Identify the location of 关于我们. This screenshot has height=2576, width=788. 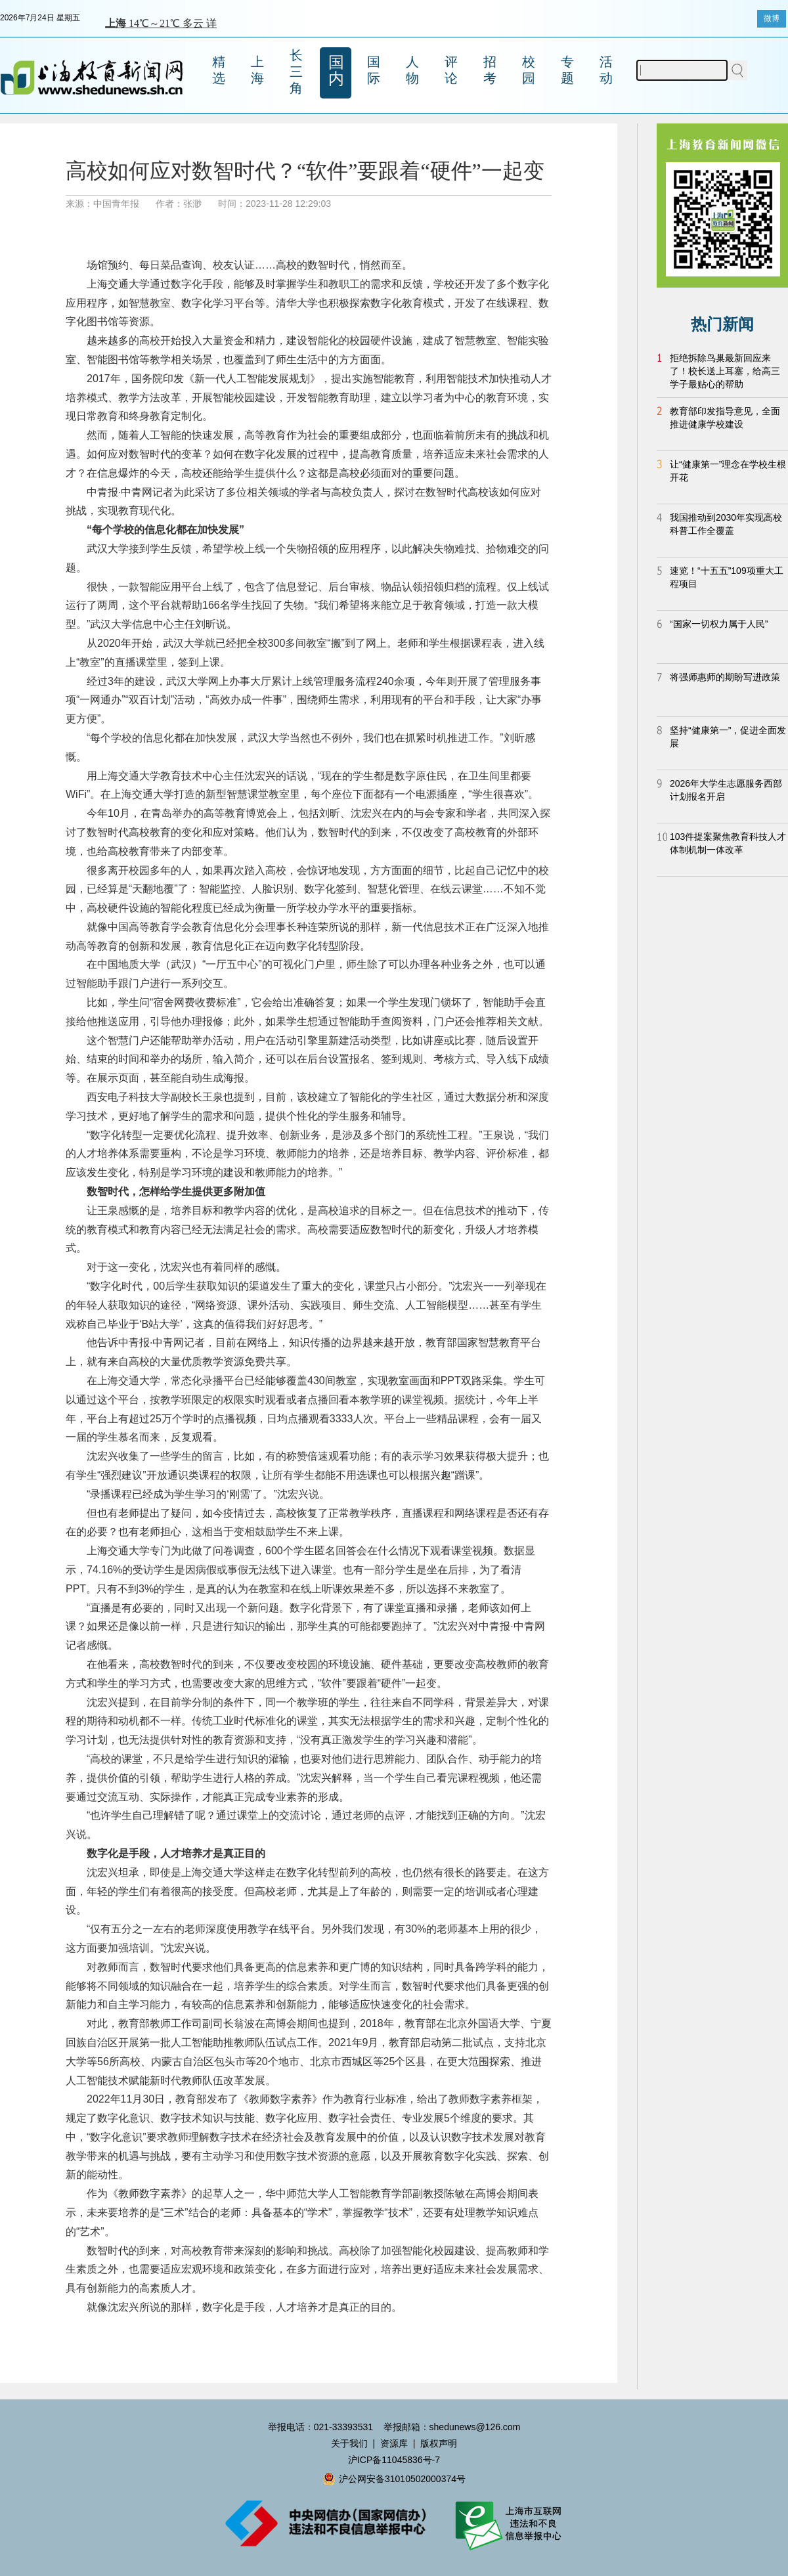
(349, 2443).